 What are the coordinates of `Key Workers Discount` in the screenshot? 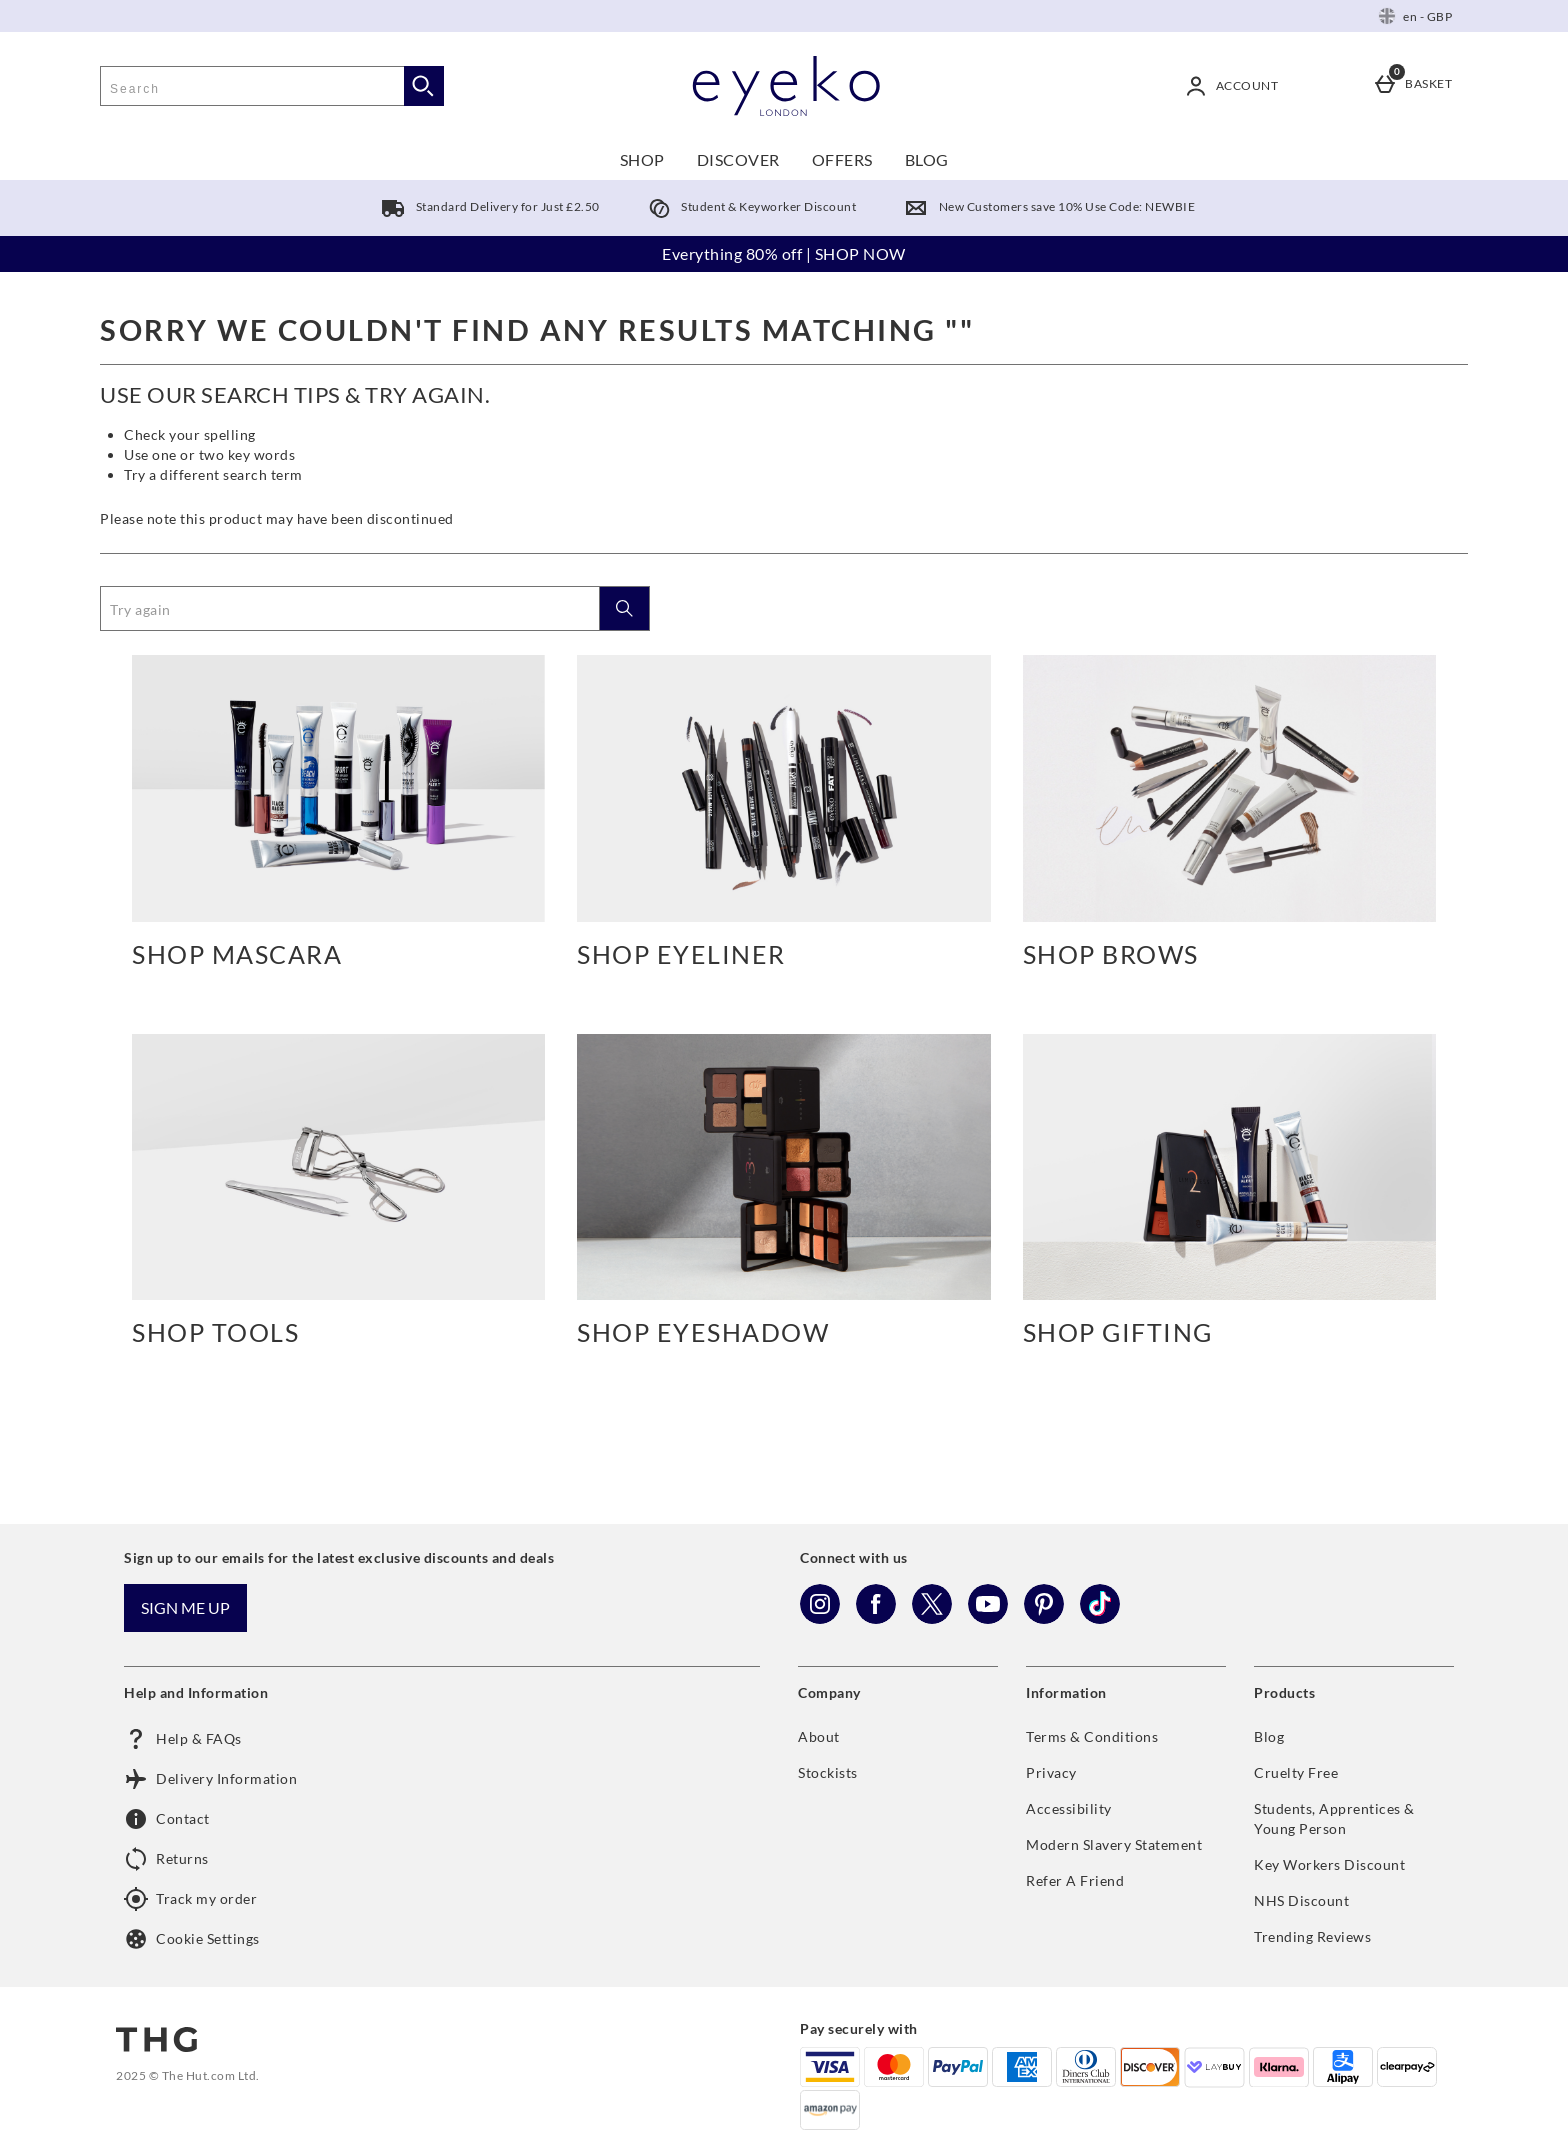 It's located at (1329, 1864).